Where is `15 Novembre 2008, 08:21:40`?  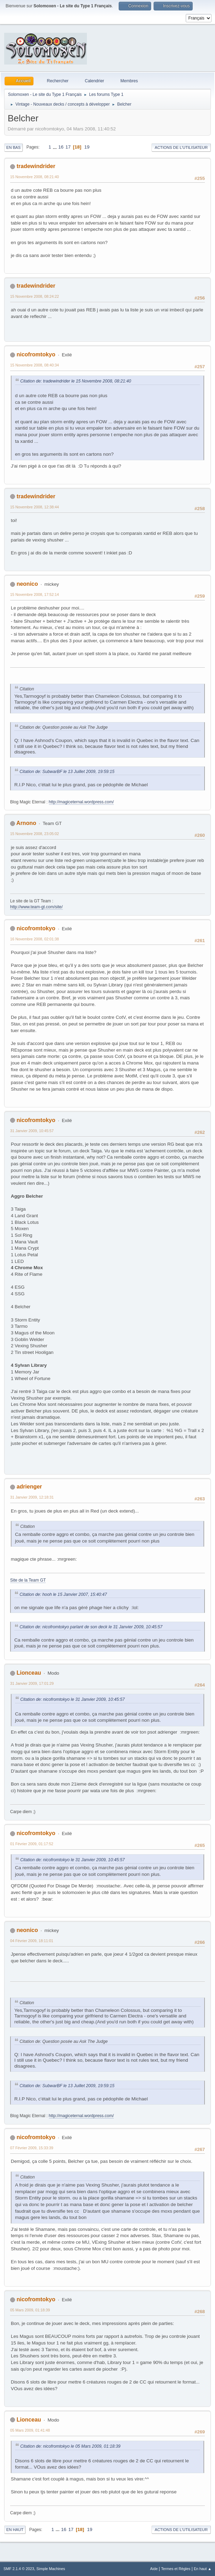
15 Novembre 2008, 08:21:40 is located at coordinates (34, 177).